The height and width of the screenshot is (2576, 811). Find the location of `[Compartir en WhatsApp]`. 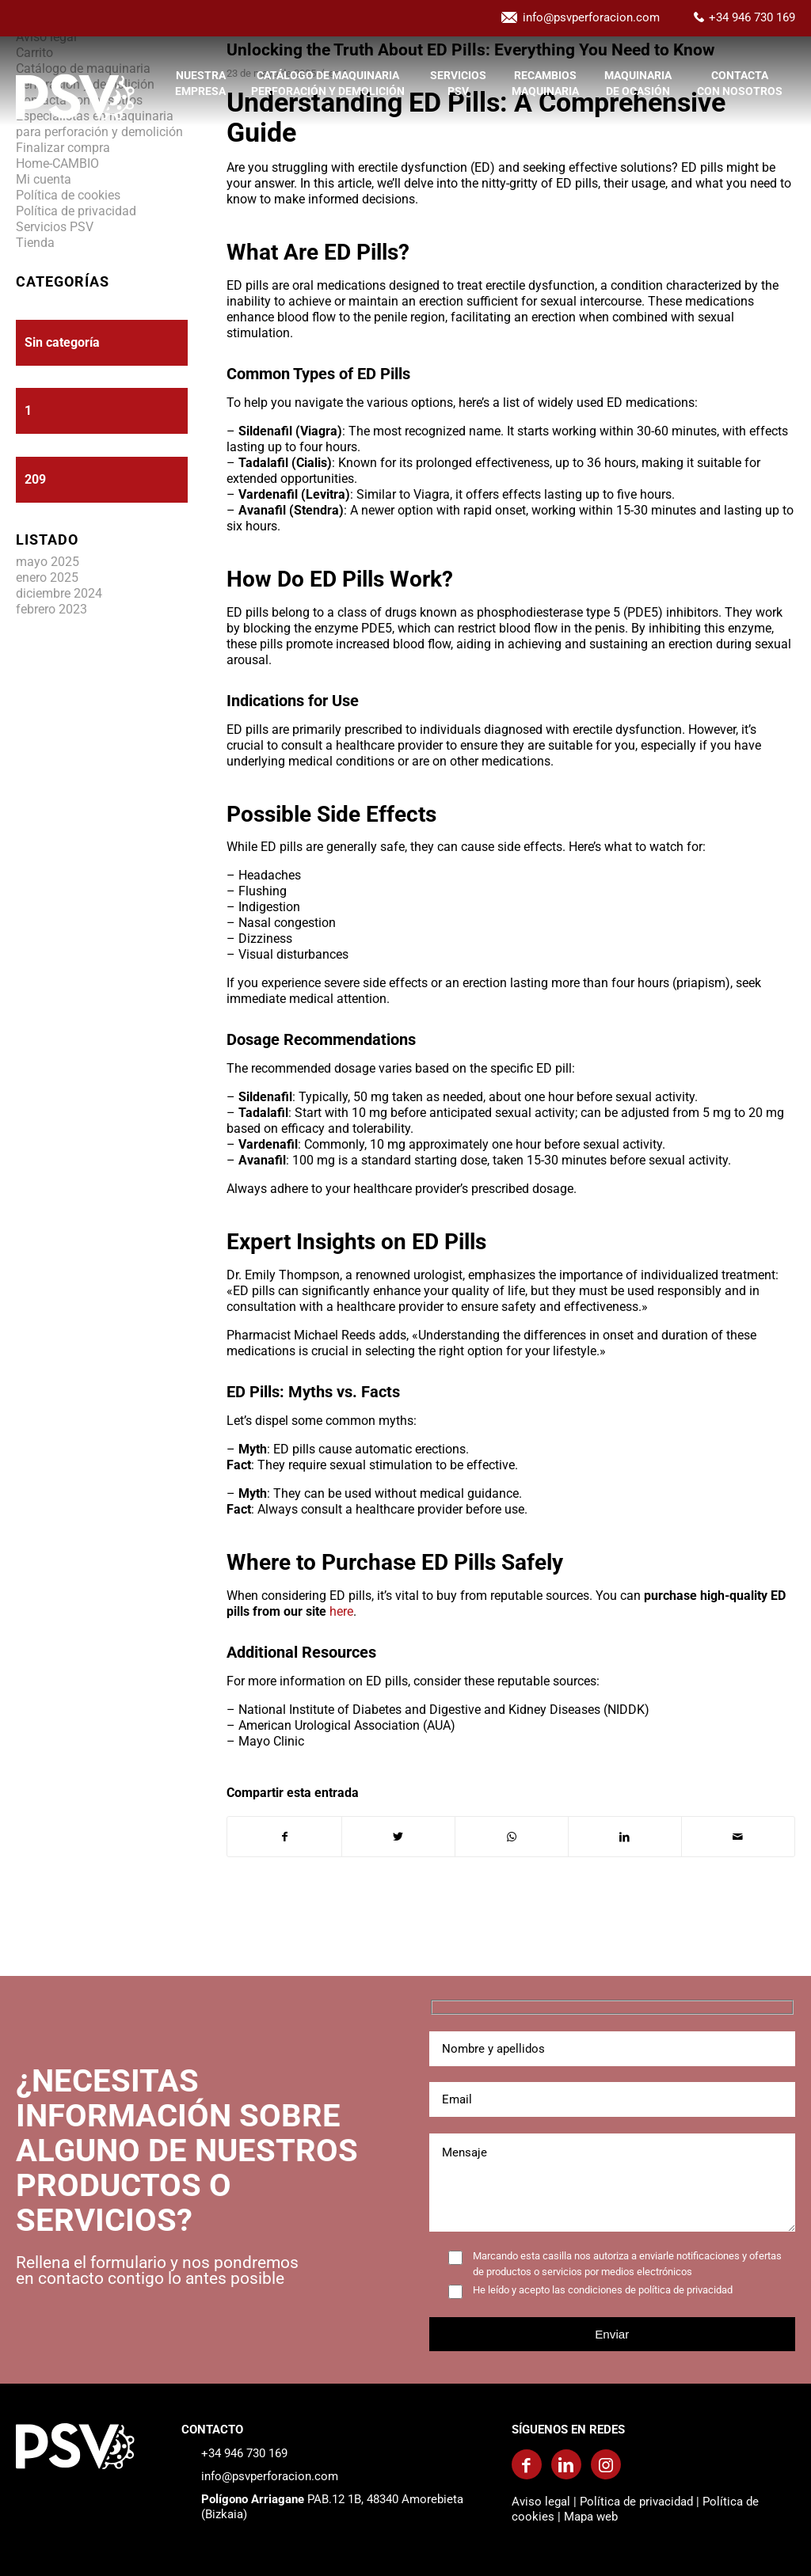

[Compartir en WhatsApp] is located at coordinates (511, 1836).